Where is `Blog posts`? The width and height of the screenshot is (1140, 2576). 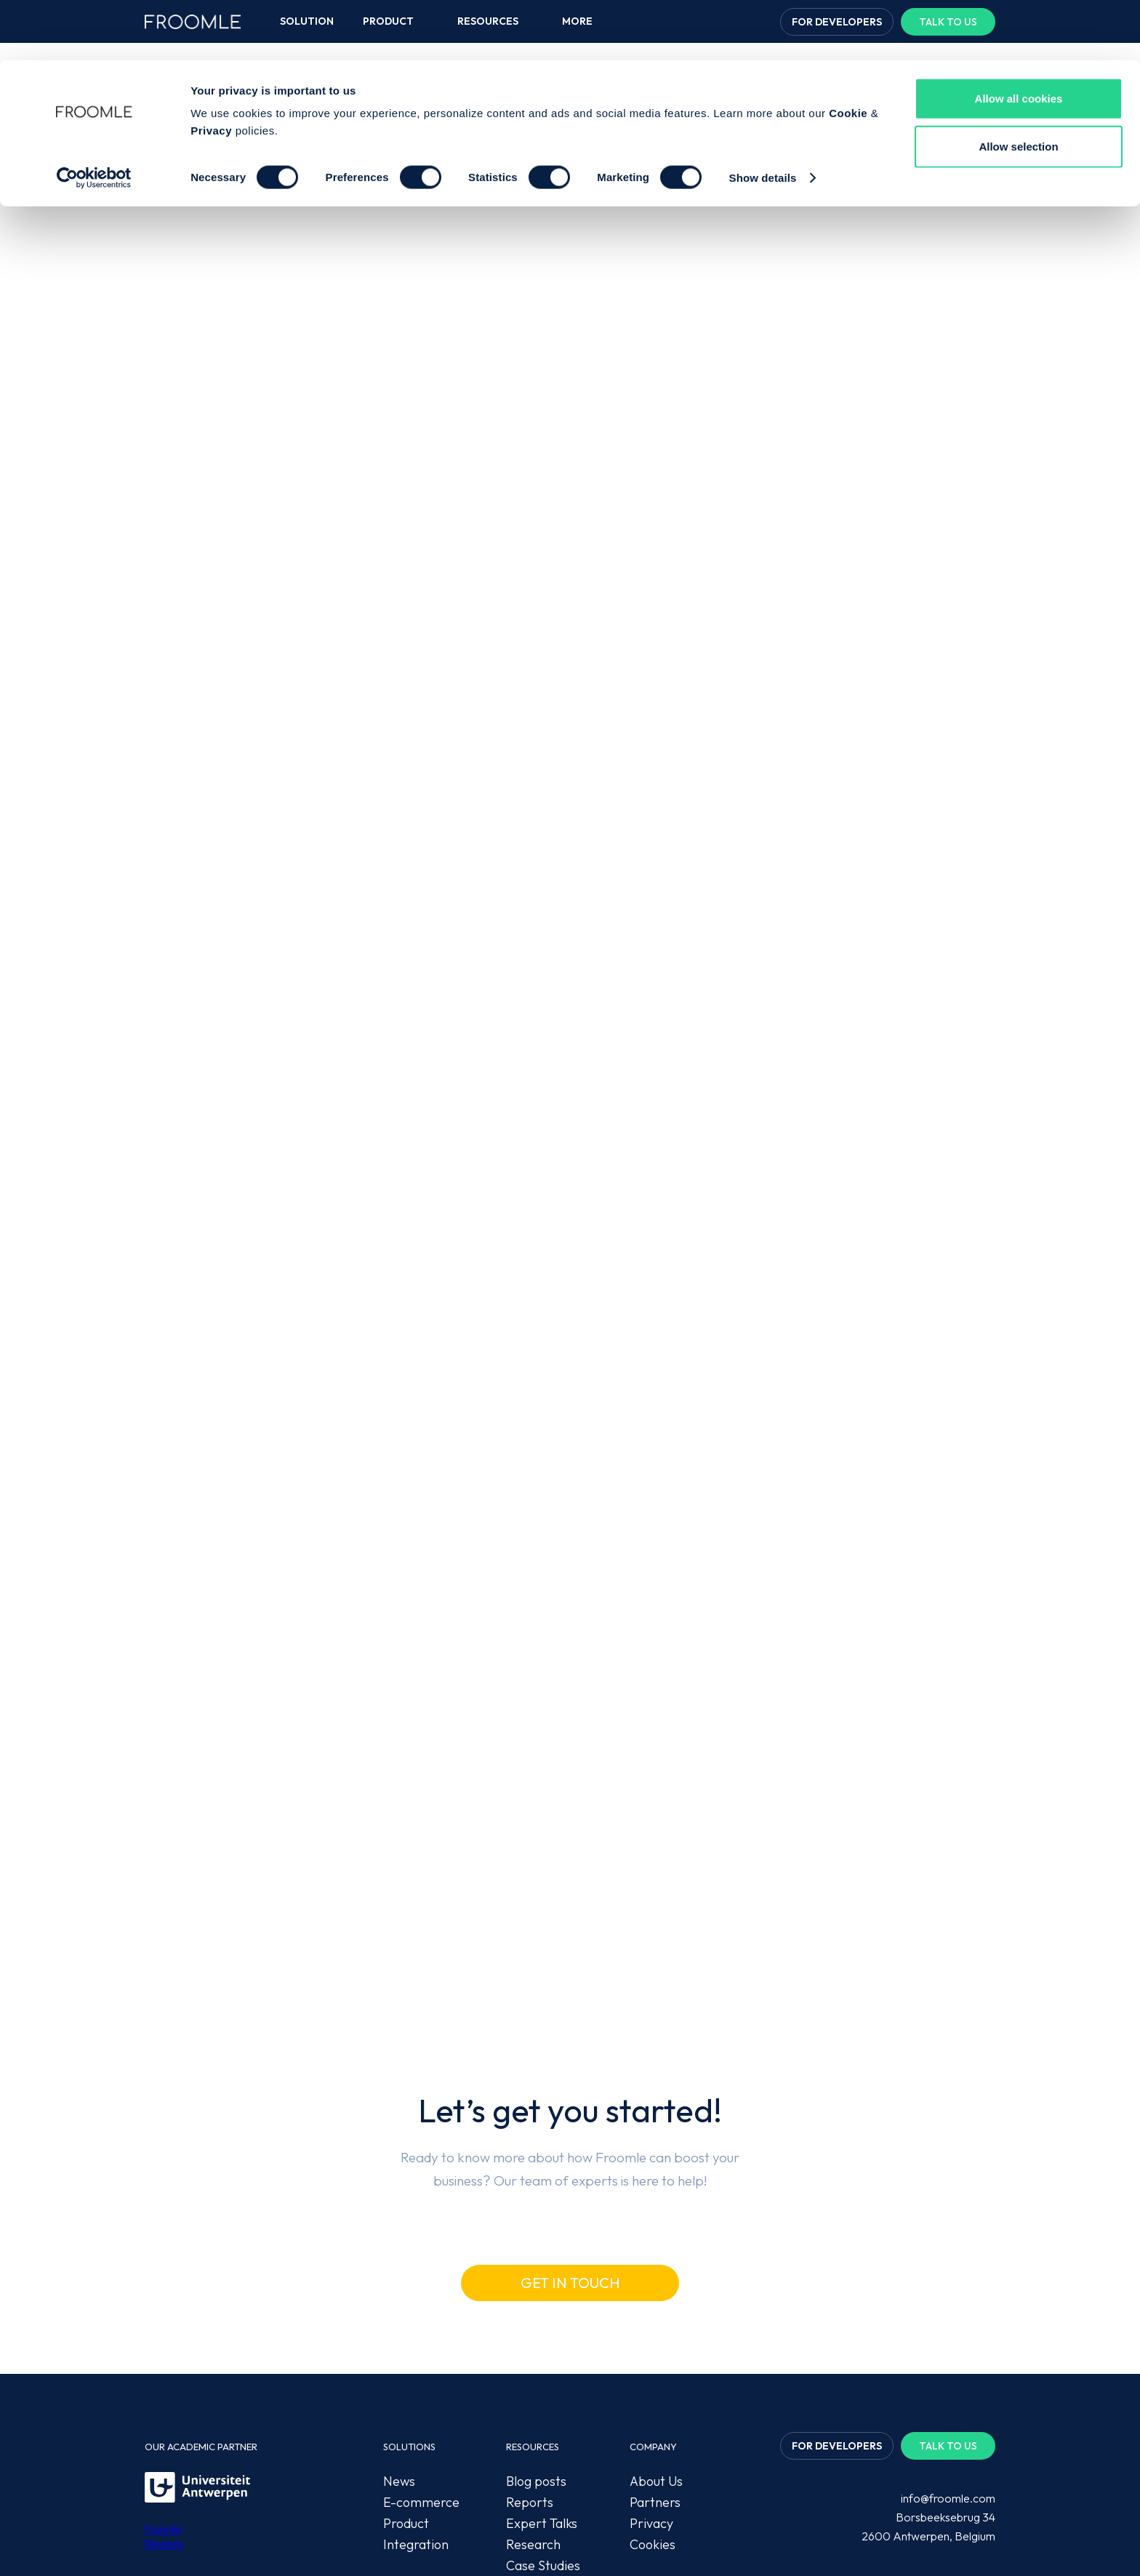 Blog posts is located at coordinates (536, 2350).